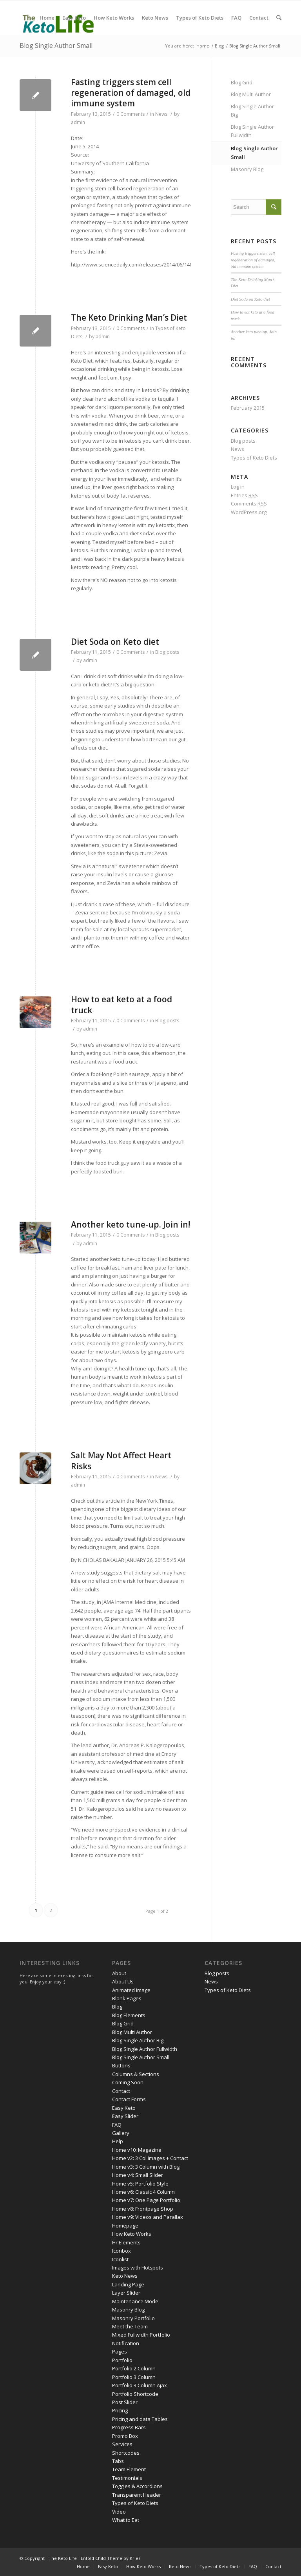  Describe the element at coordinates (137, 2267) in the screenshot. I see `Images with Hotspots` at that location.